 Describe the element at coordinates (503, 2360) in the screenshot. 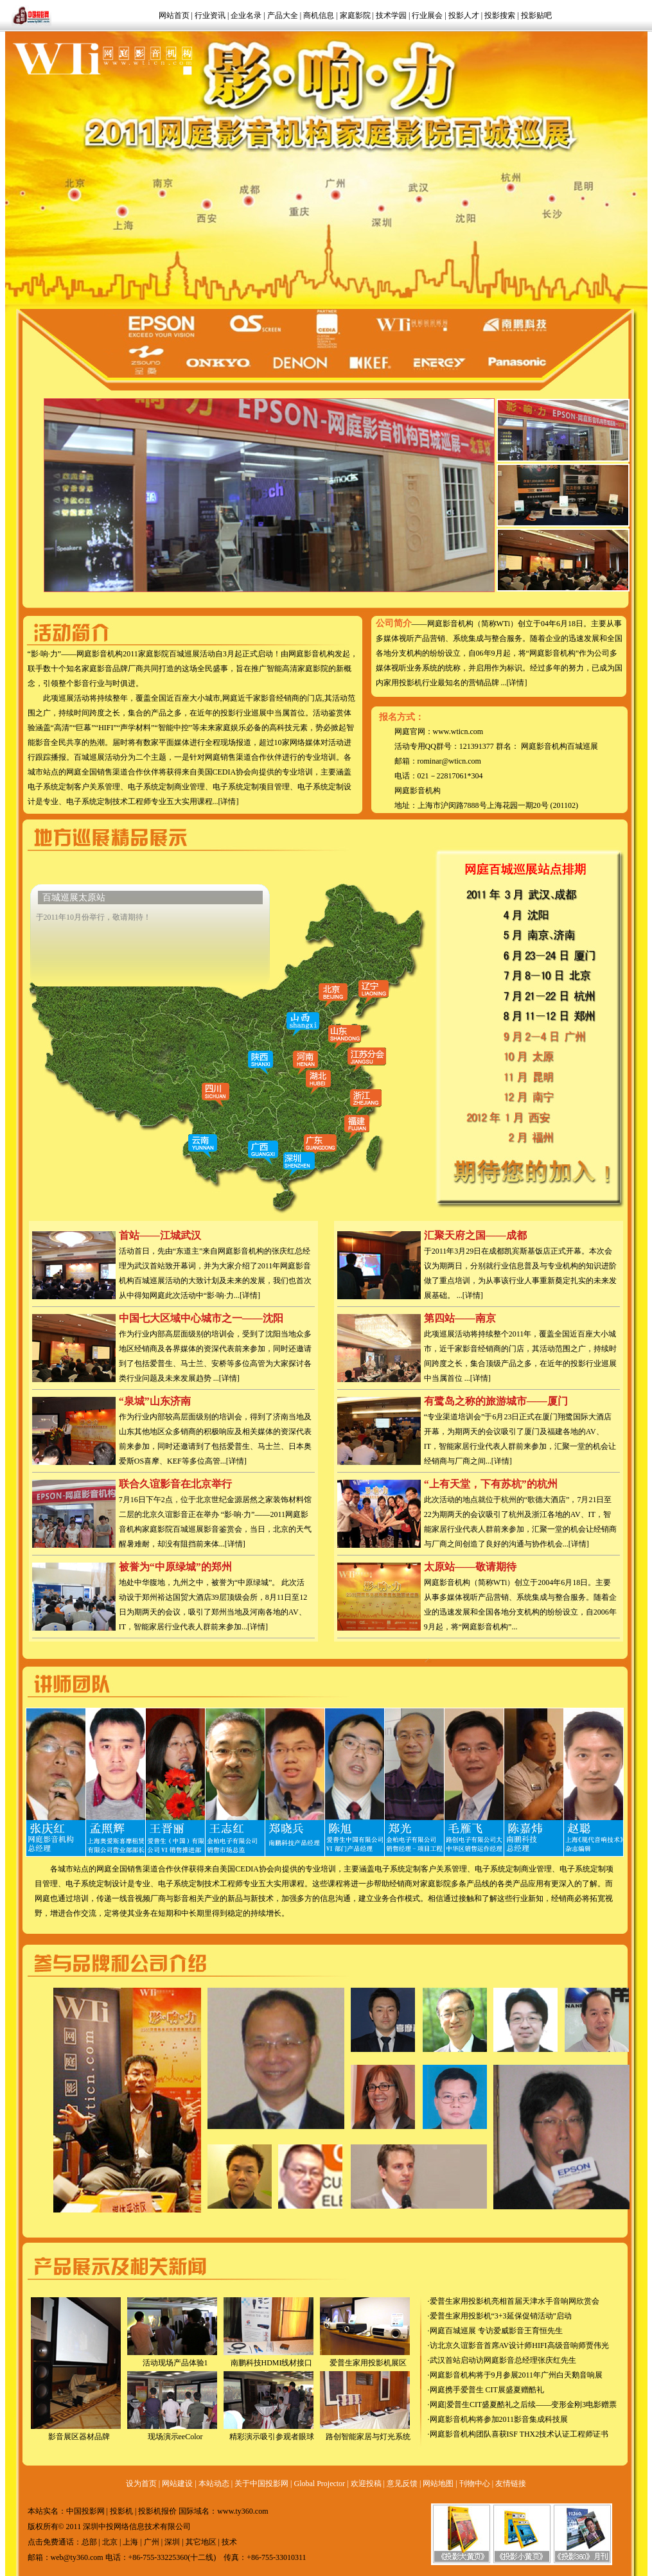

I see `武汉首站启动访网庭影音总经理张庆红先生` at that location.